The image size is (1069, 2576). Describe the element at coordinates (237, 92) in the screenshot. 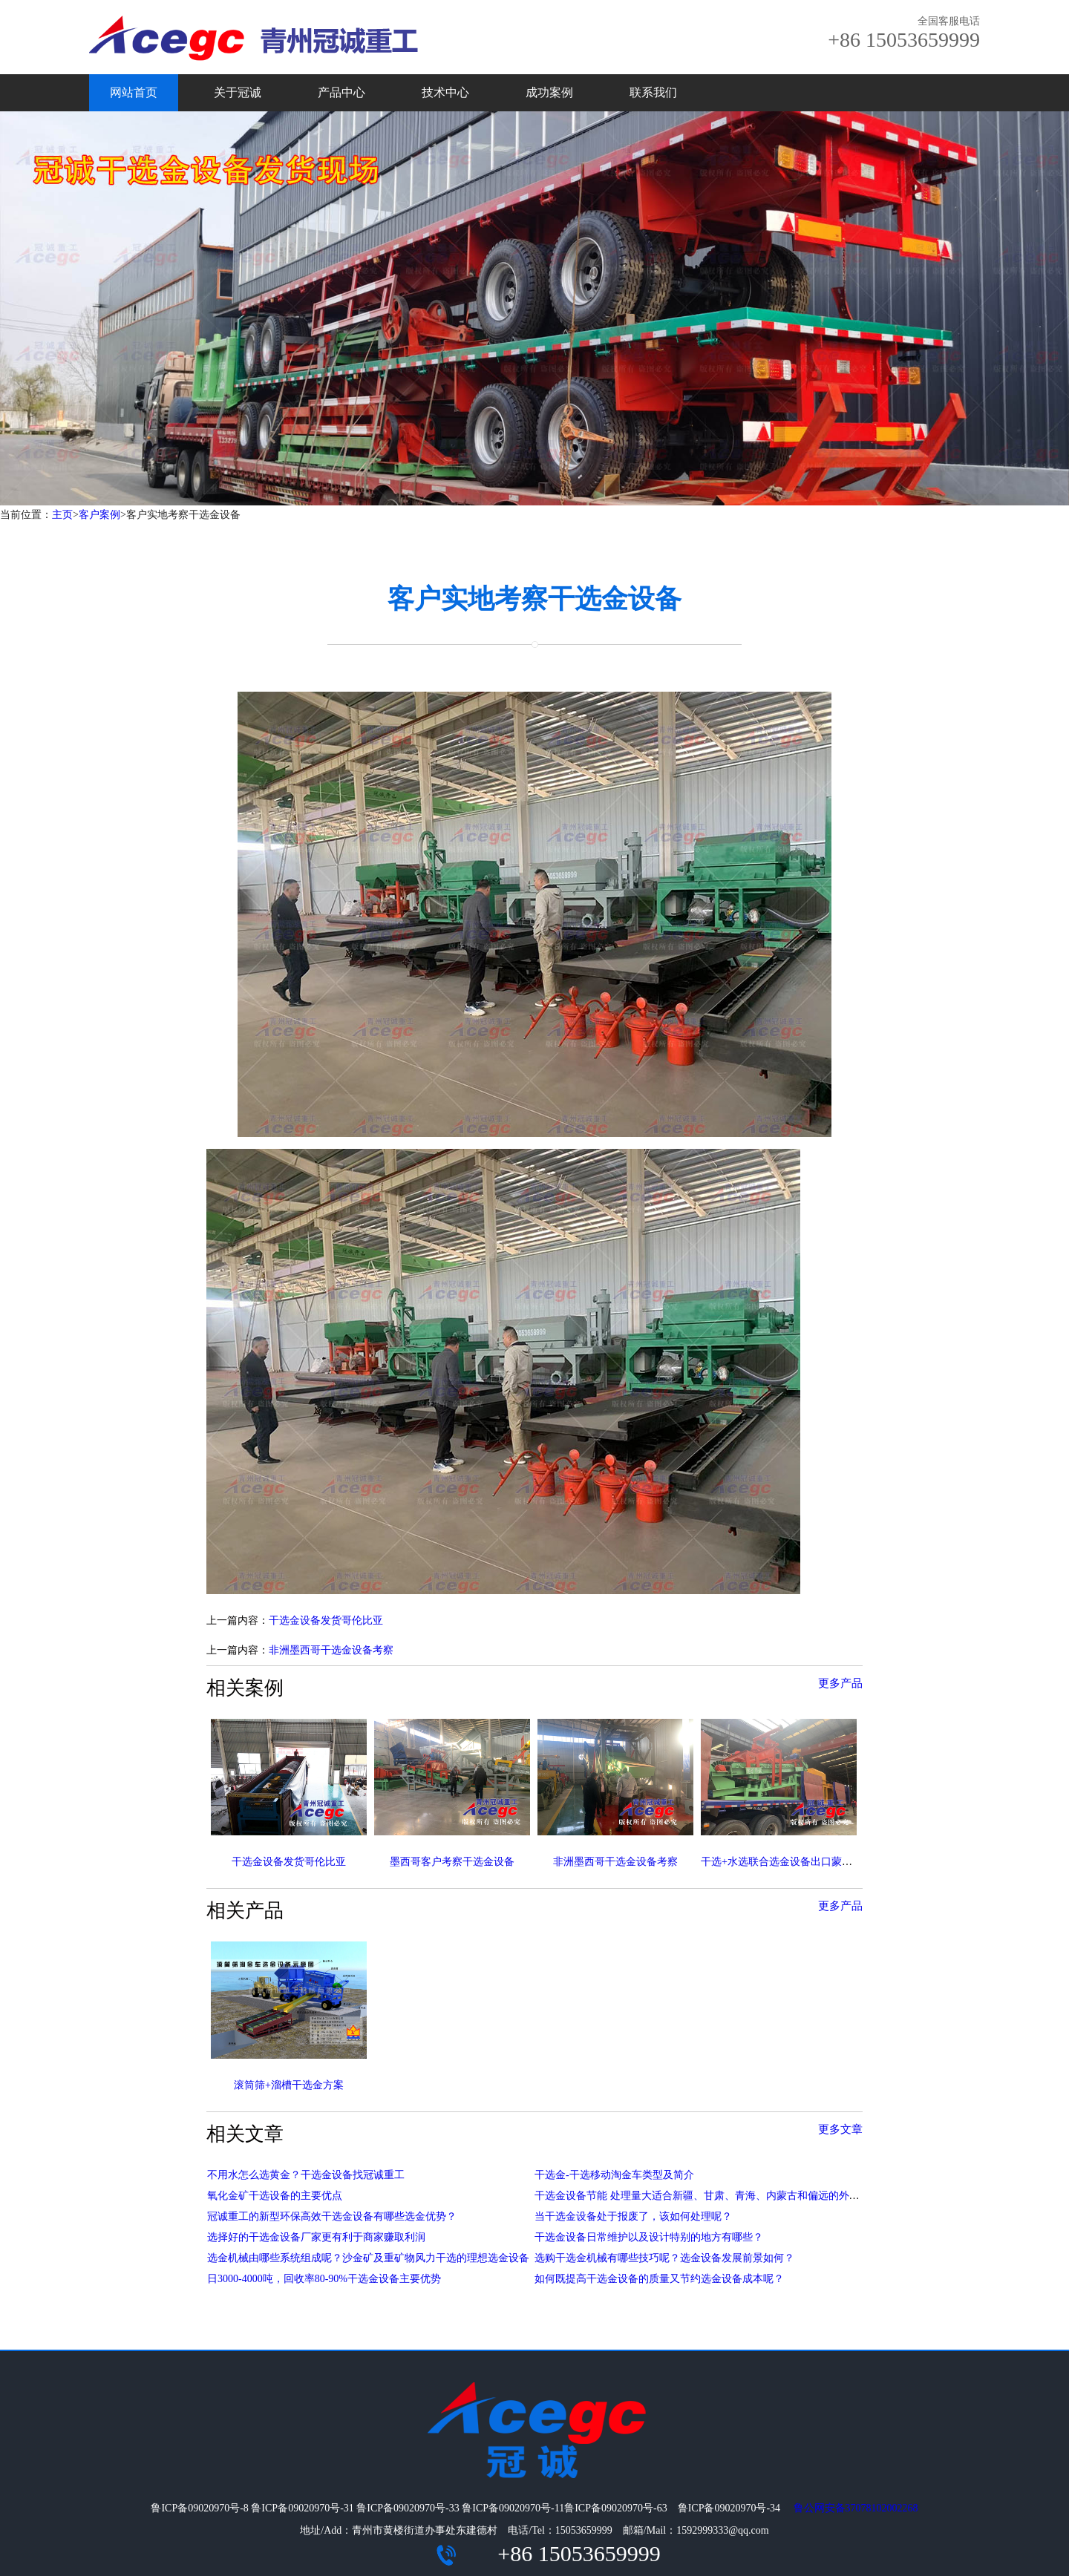

I see `关于冠诚` at that location.